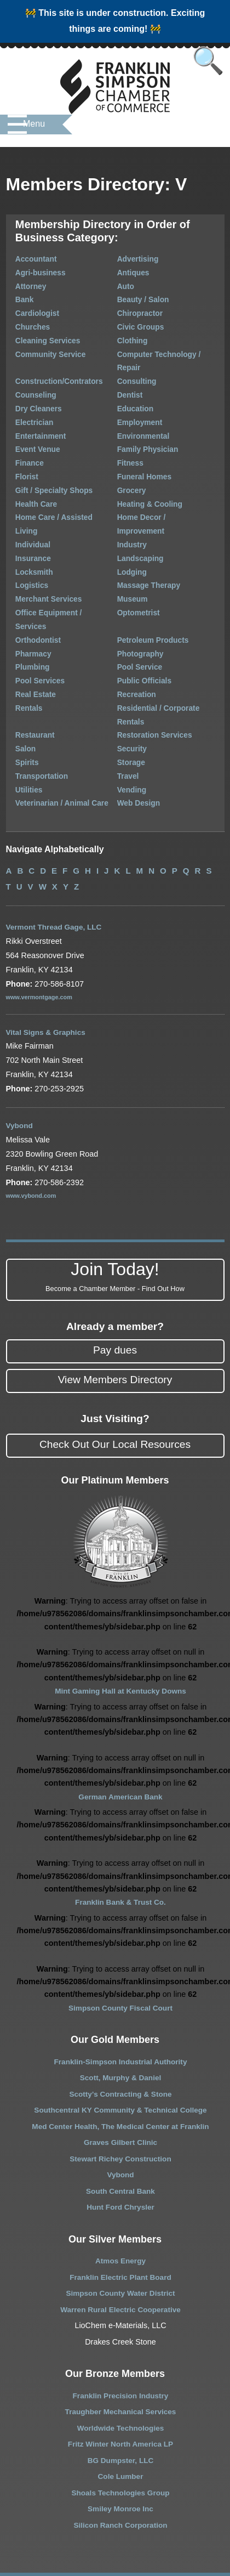 The image size is (230, 2576). What do you see at coordinates (131, 333) in the screenshot?
I see `Clothing` at bounding box center [131, 333].